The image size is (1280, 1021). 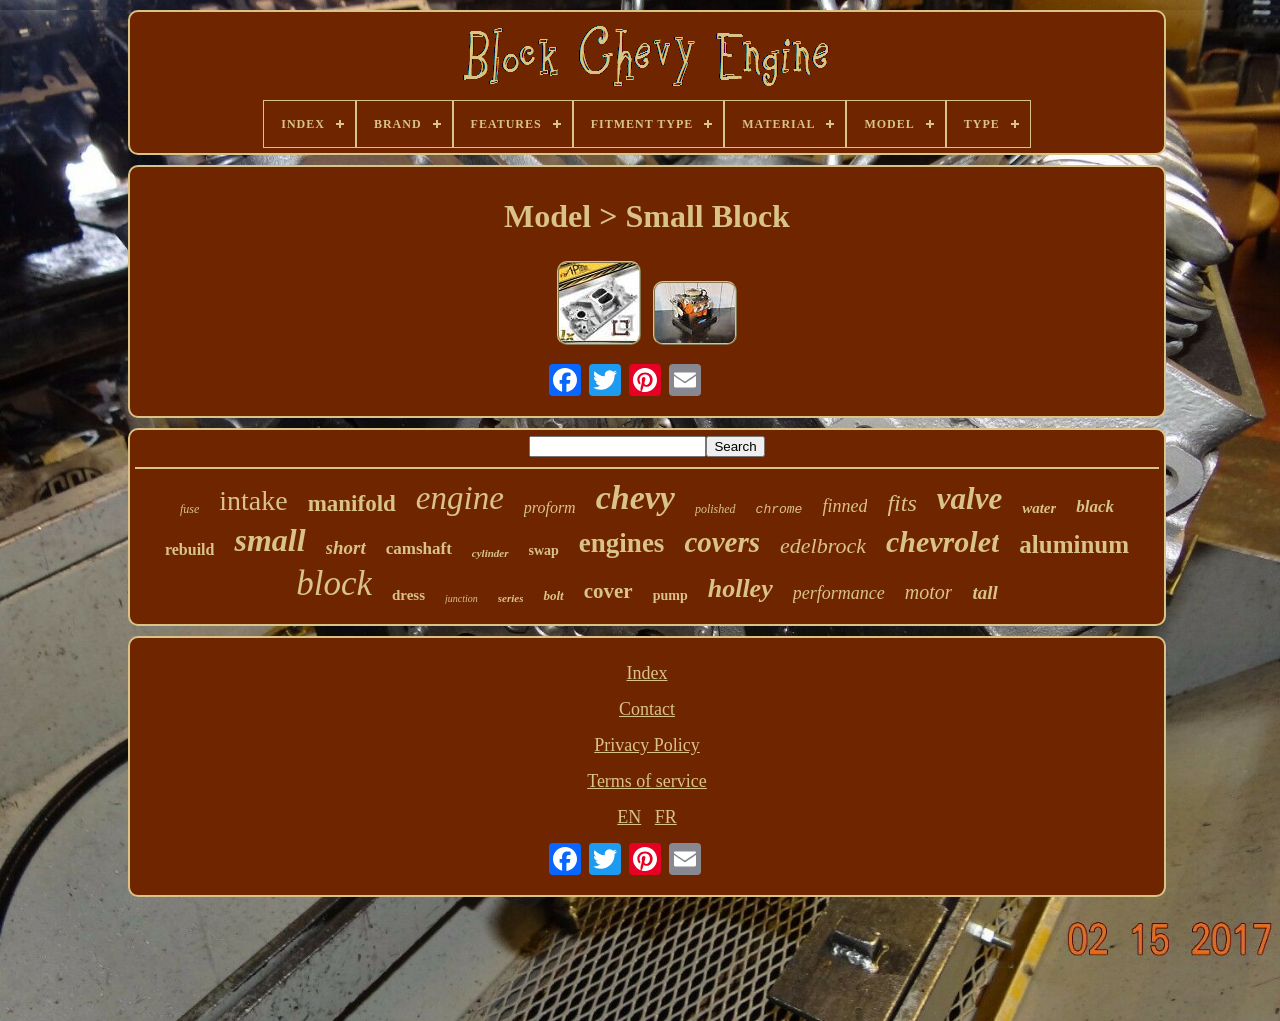 What do you see at coordinates (647, 673) in the screenshot?
I see `Index` at bounding box center [647, 673].